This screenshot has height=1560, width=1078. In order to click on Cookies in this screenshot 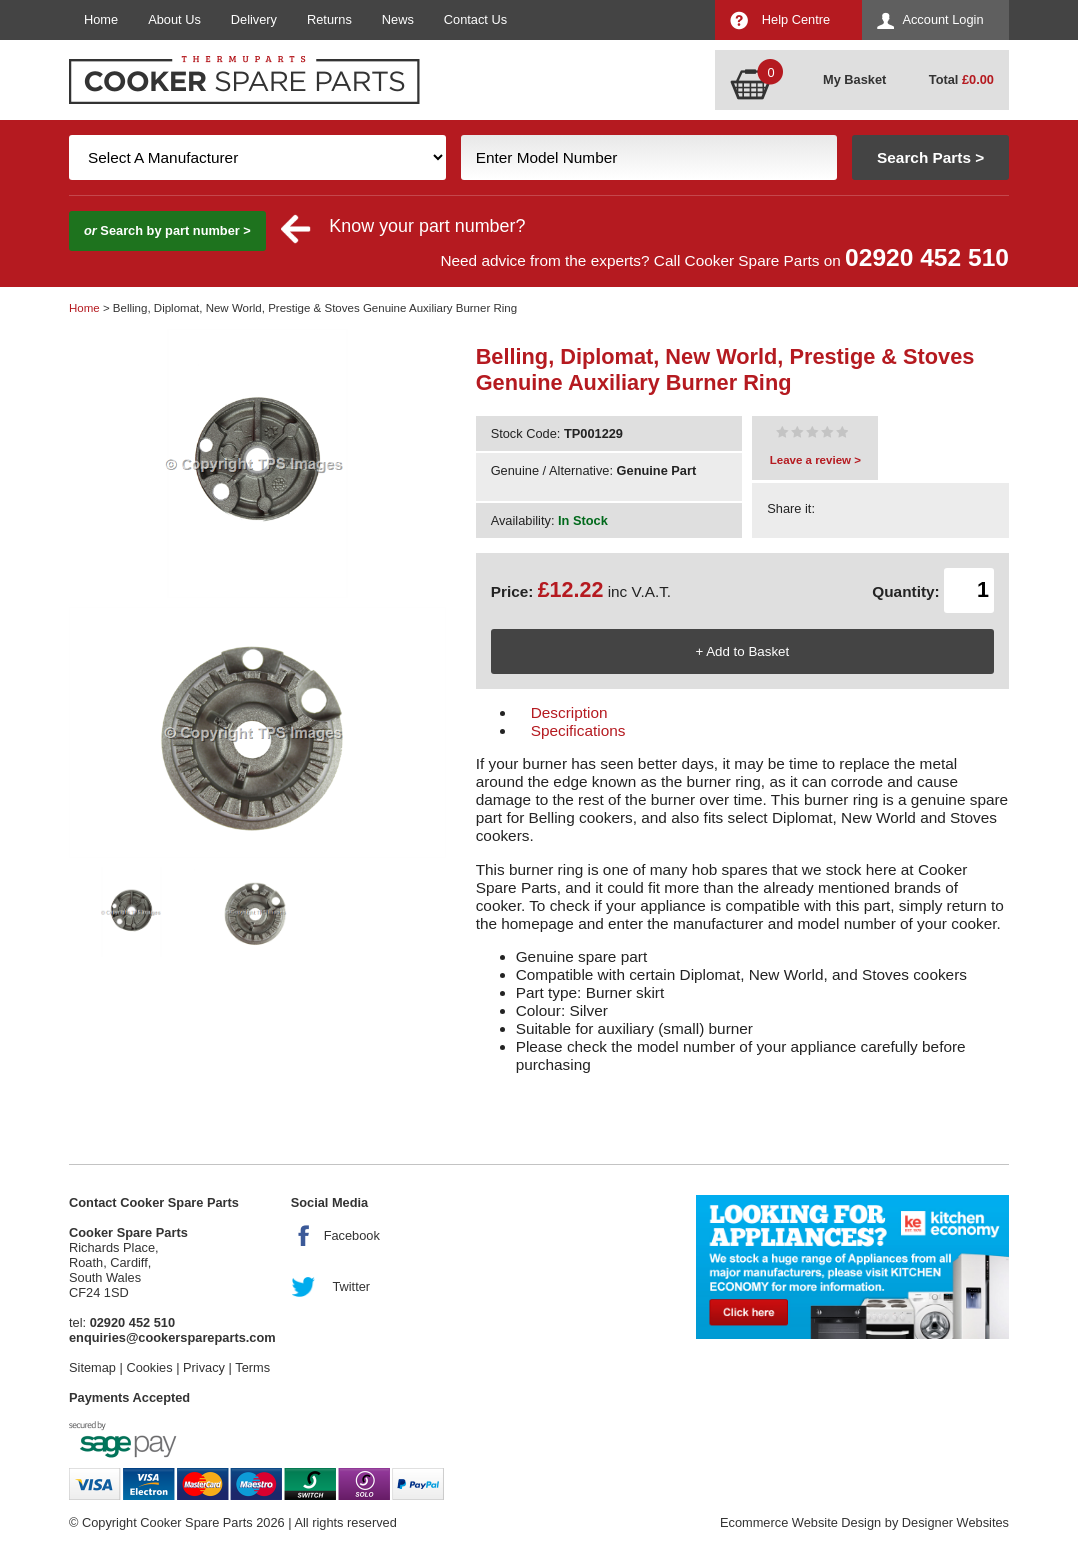, I will do `click(149, 1367)`.